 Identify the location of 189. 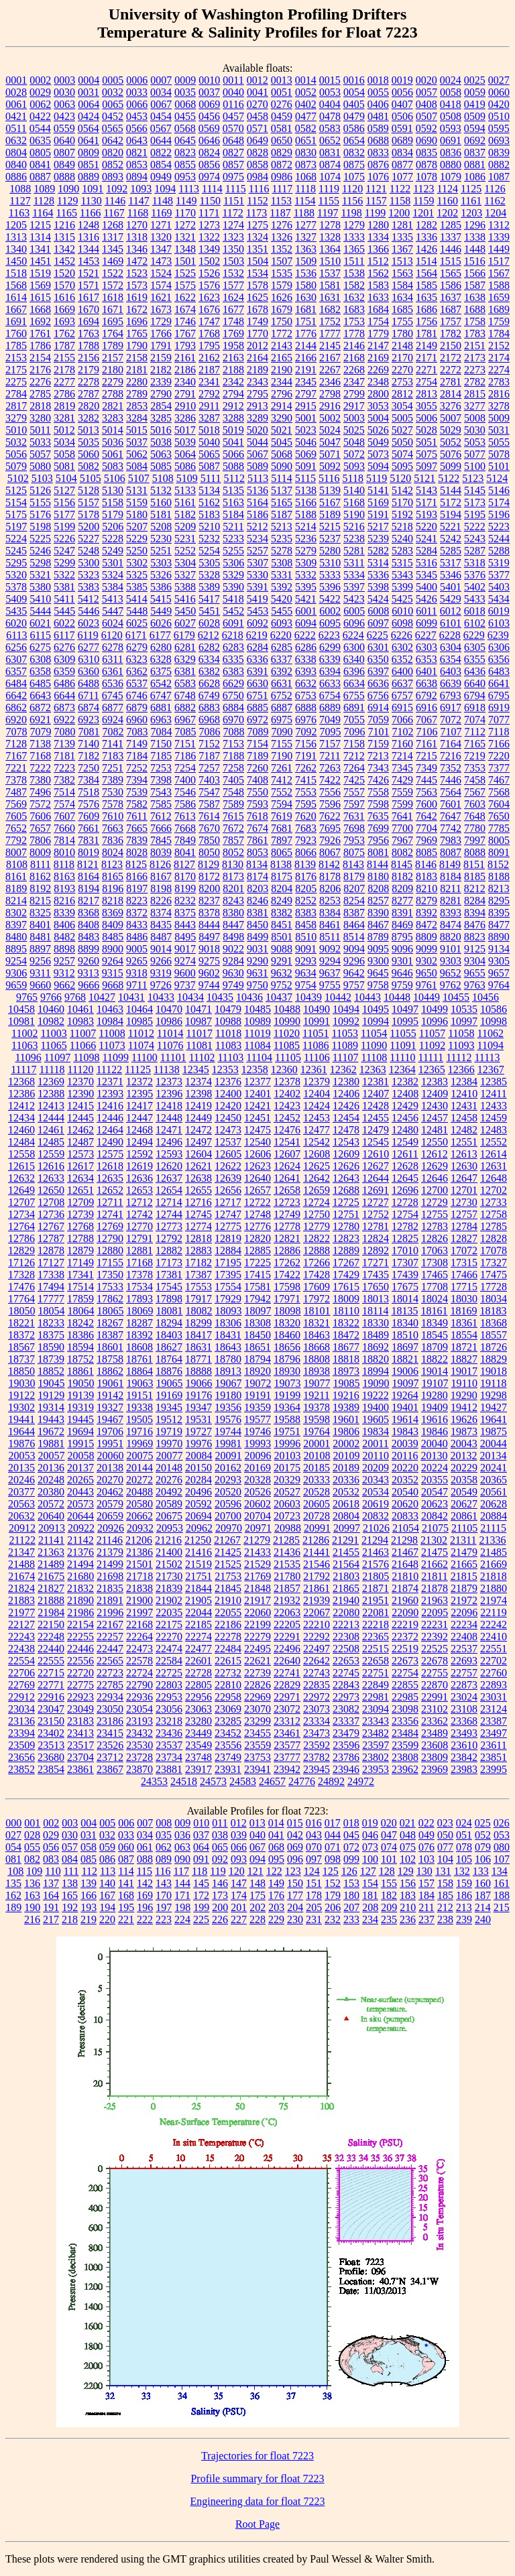
(13, 1907).